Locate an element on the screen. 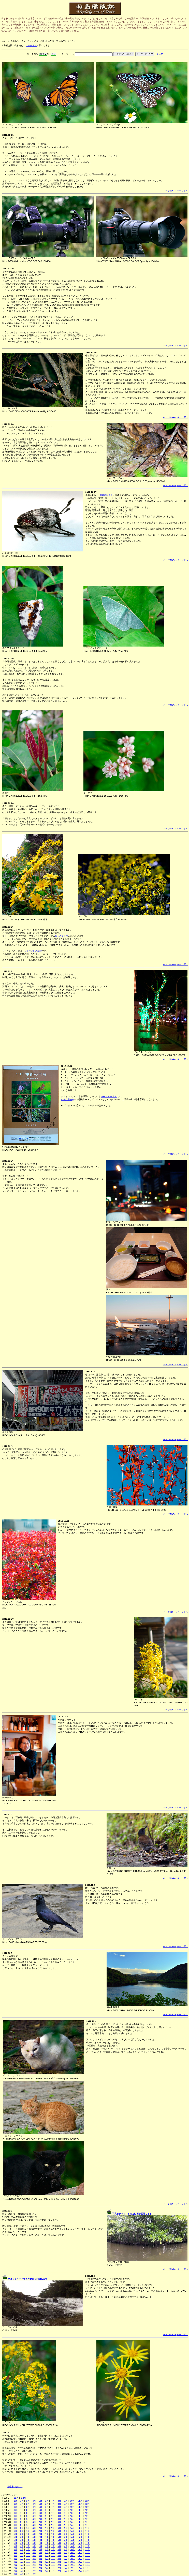 This screenshot has height=2576, width=189. 多くのチョウ is located at coordinates (61, 936).